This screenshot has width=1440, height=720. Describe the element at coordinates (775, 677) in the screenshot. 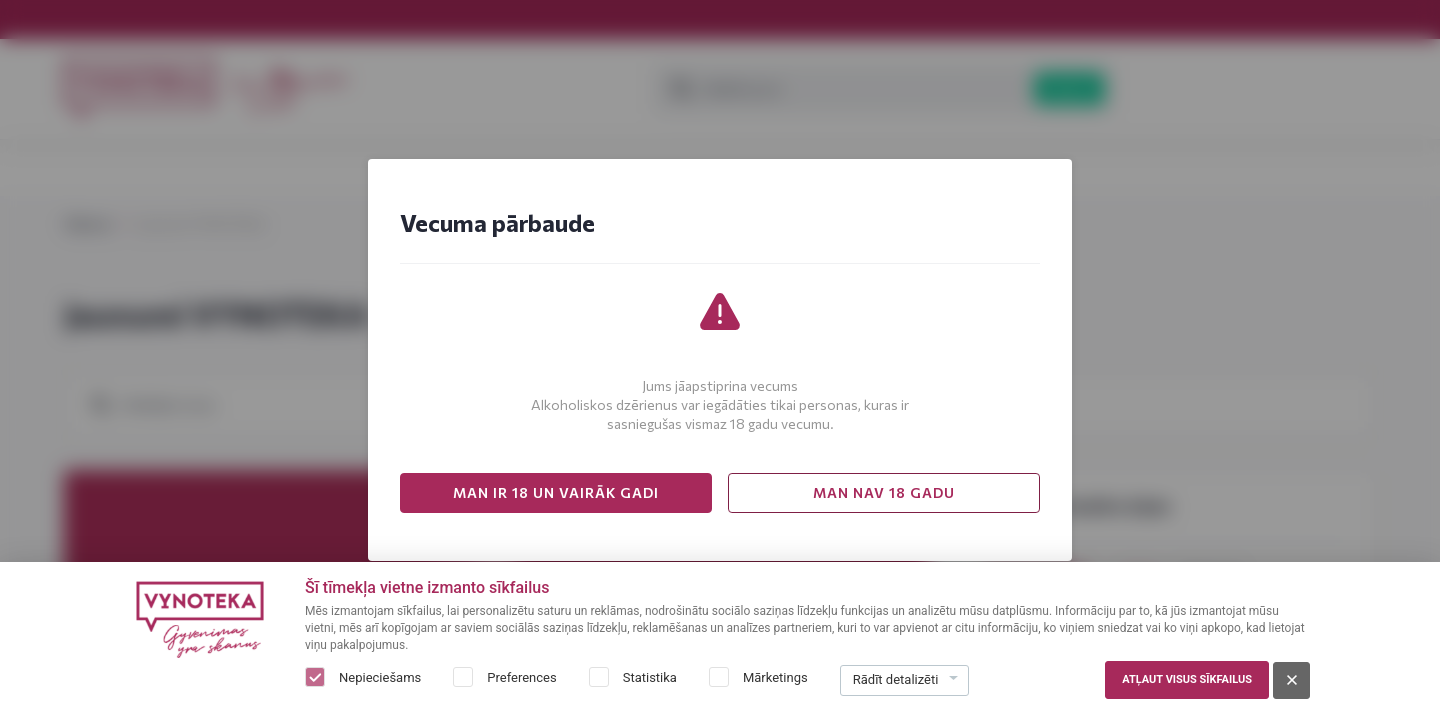

I see `Mārketings` at that location.